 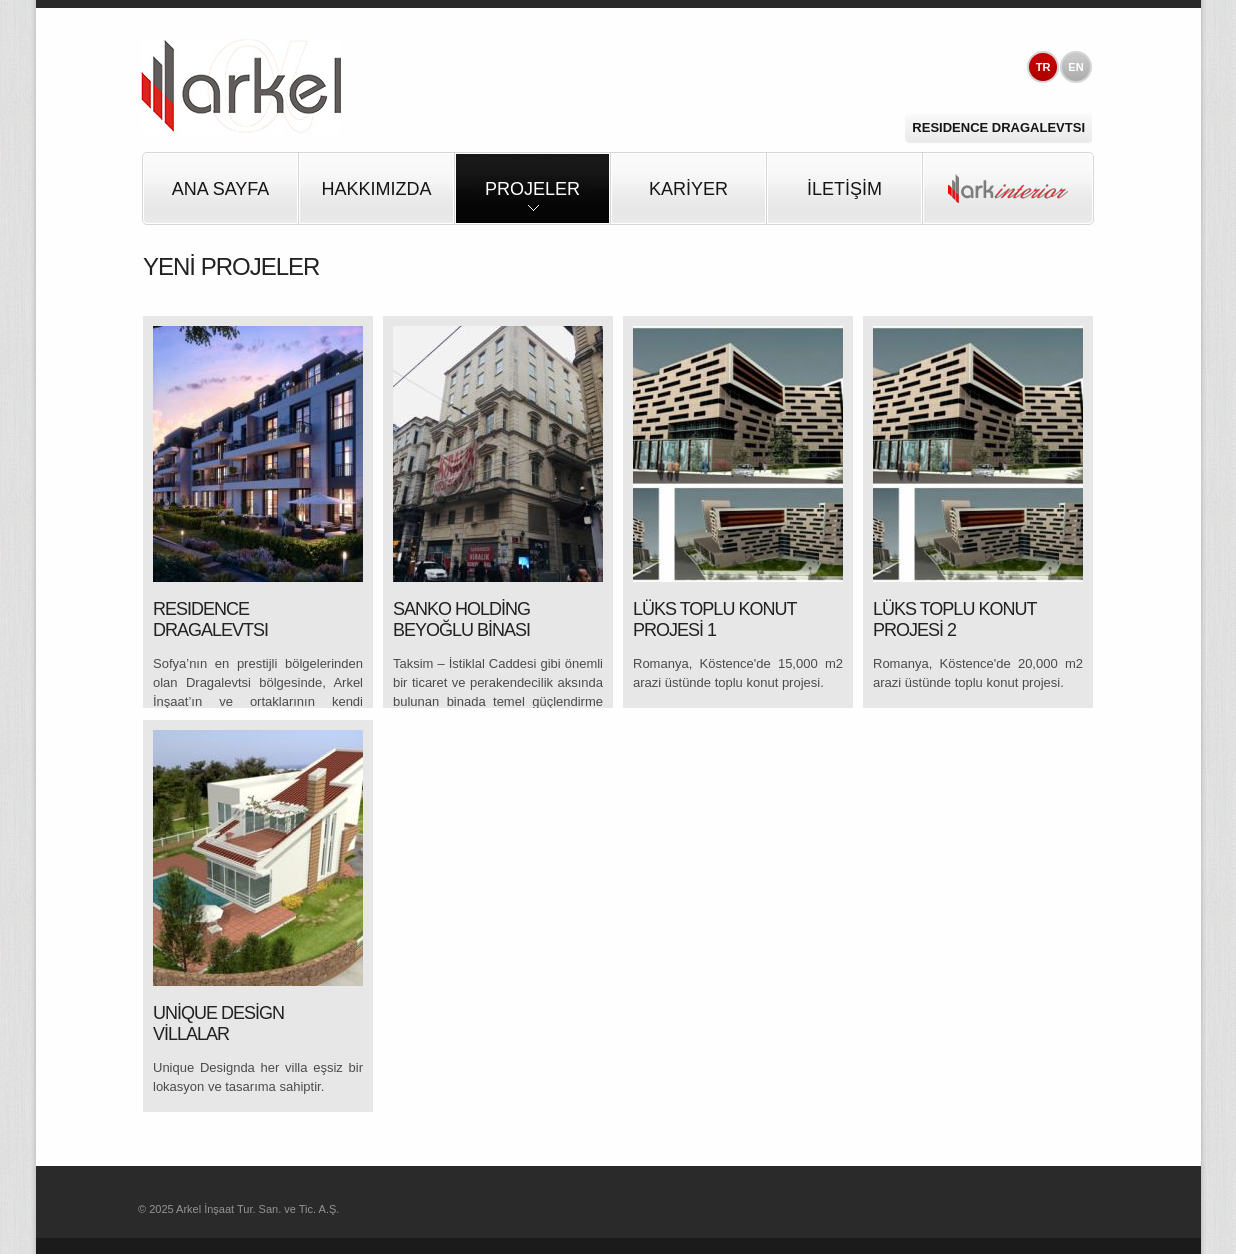 I want to click on UNİQUE DESİGN VİLLALAR, so click(x=218, y=1024).